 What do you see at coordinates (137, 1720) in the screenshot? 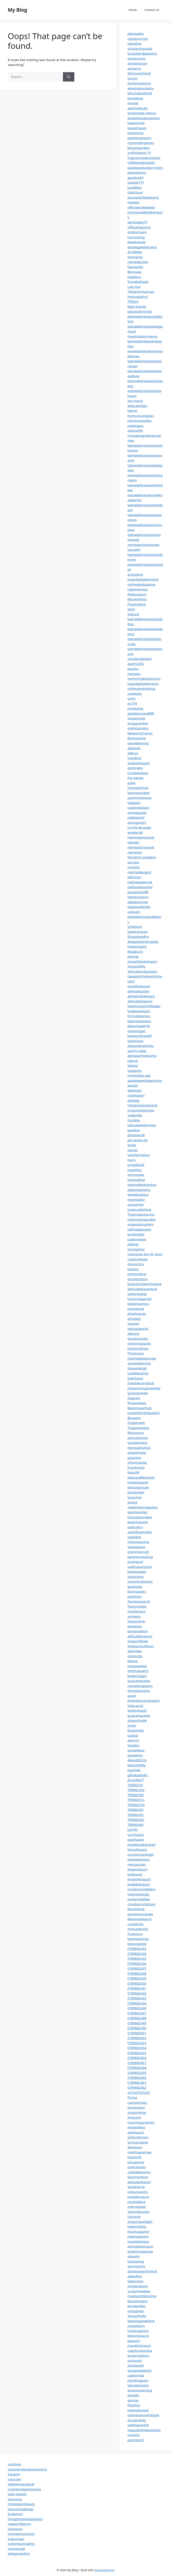
I see `shayarihubb` at bounding box center [137, 1720].